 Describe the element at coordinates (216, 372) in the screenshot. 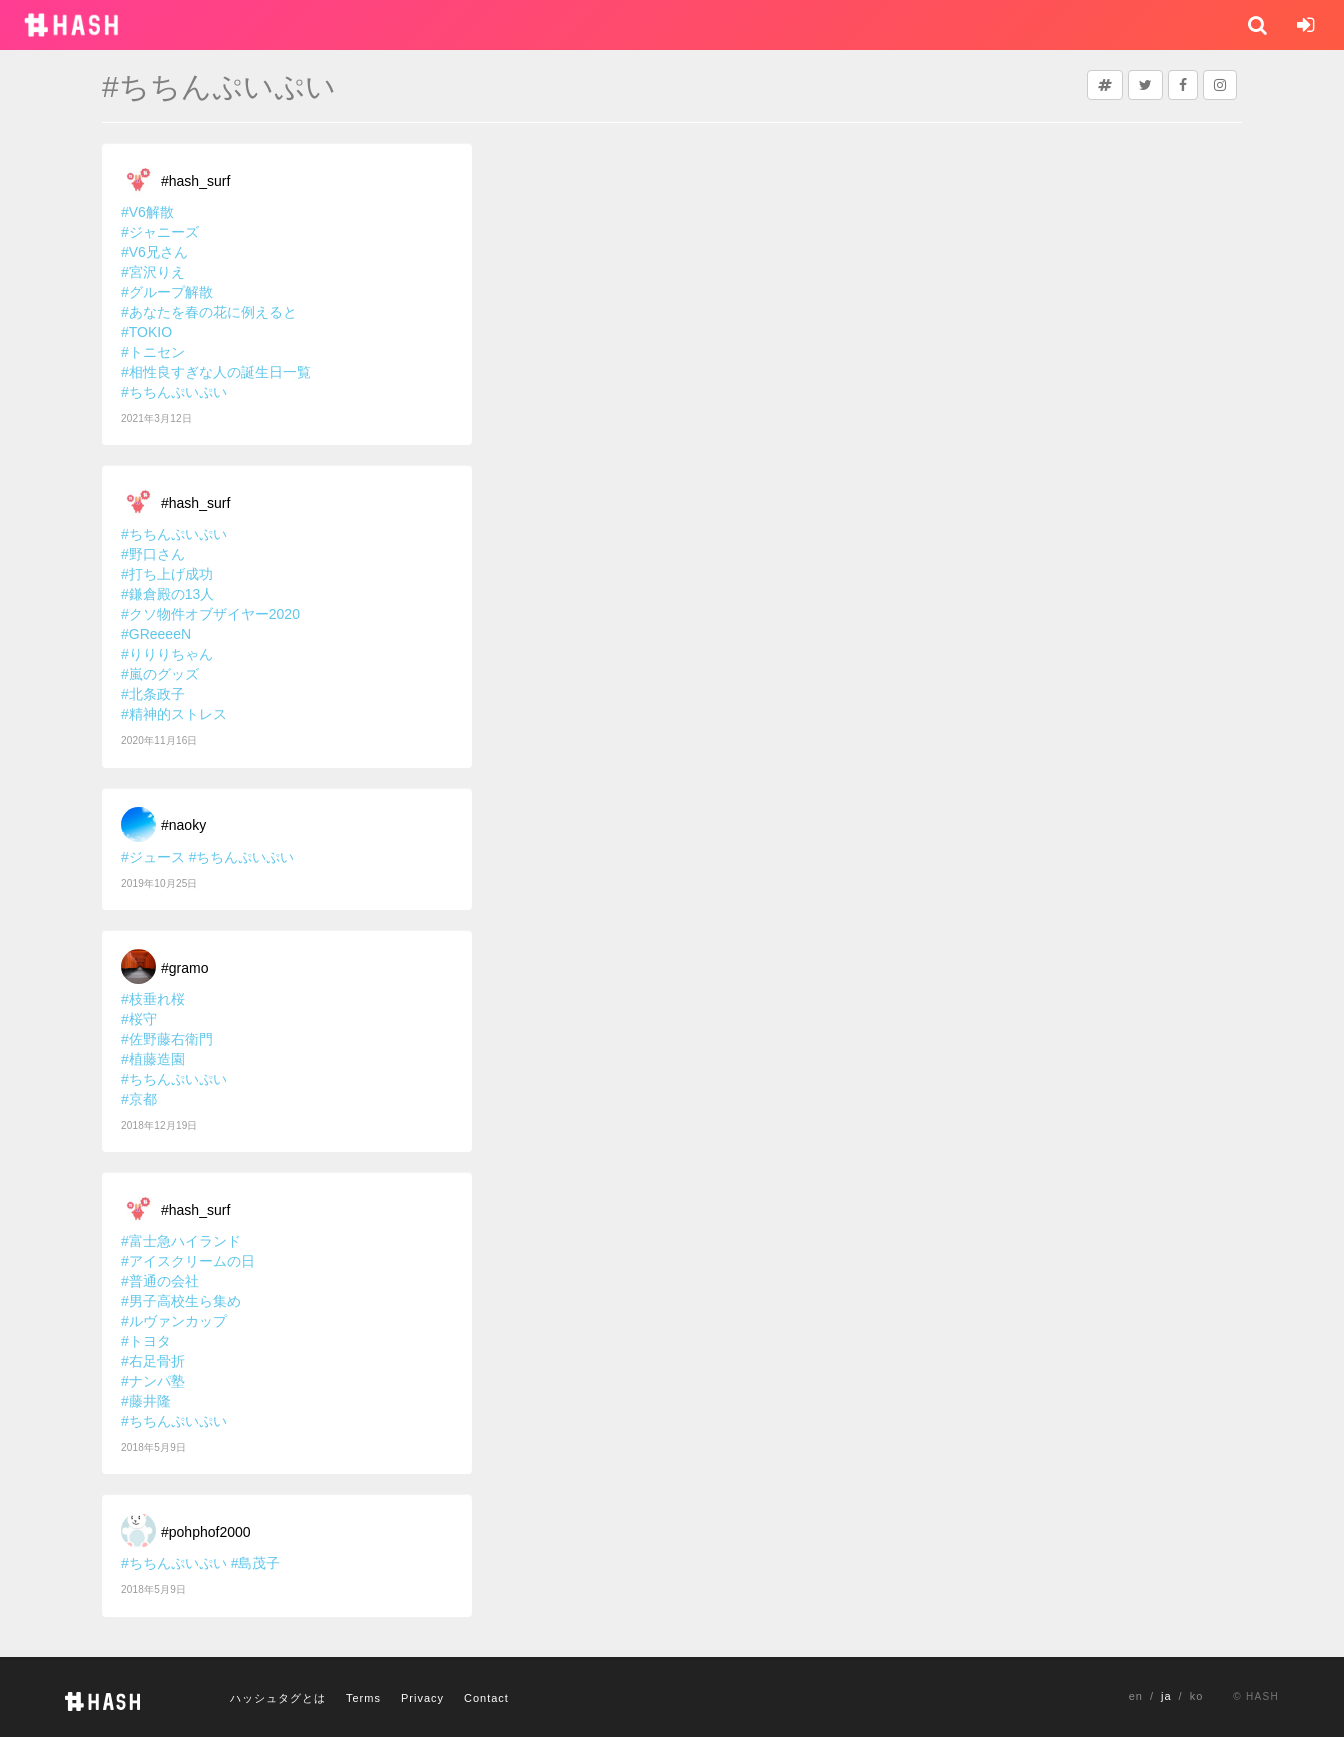

I see `#相性良すぎな人の誕生日一覧` at that location.